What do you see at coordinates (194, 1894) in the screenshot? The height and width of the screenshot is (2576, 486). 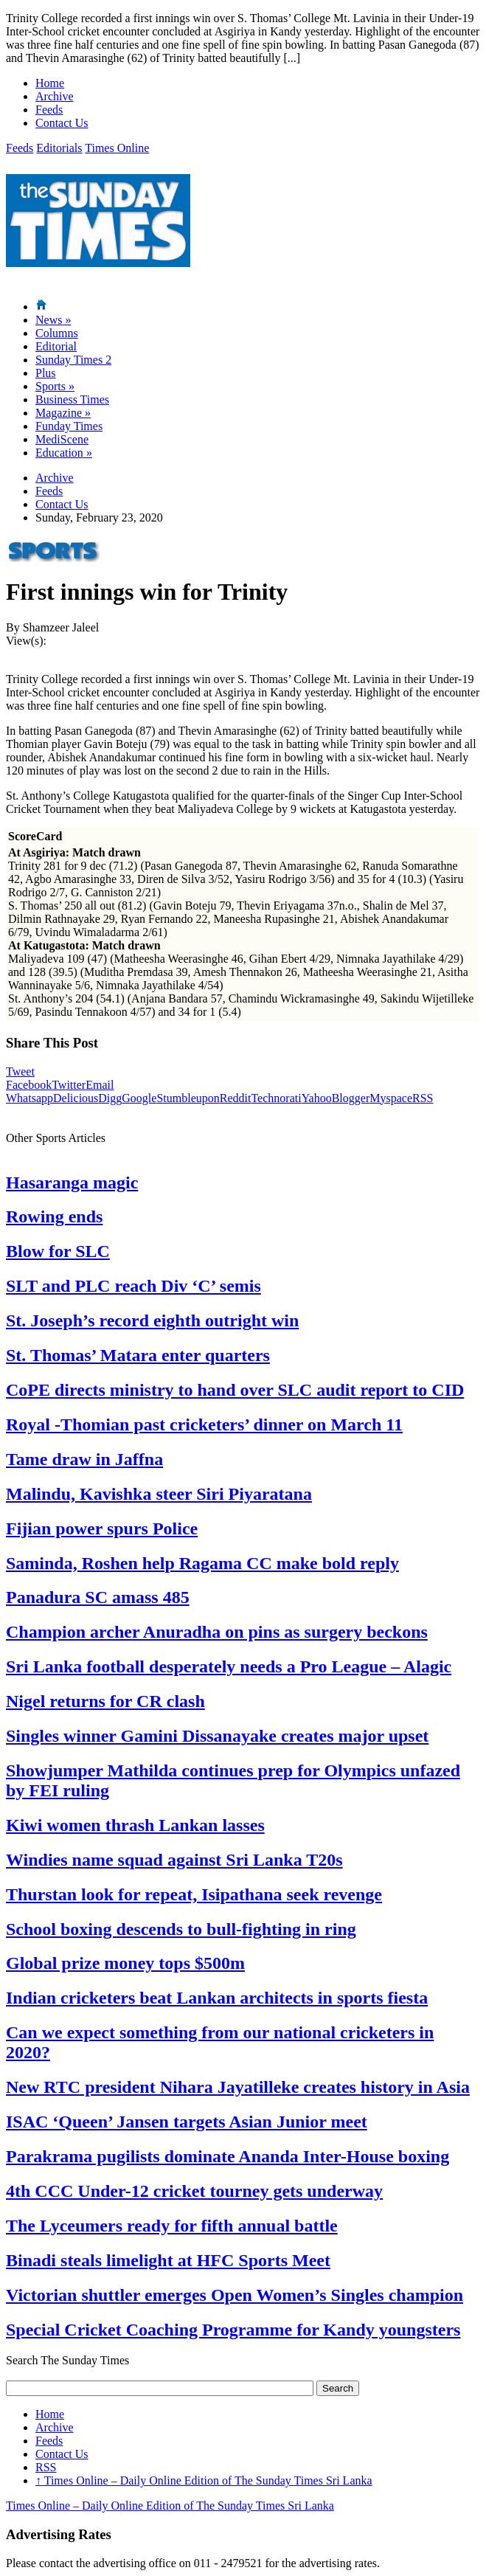 I see `Thurstan look for repeat, Isipathana seek revenge` at bounding box center [194, 1894].